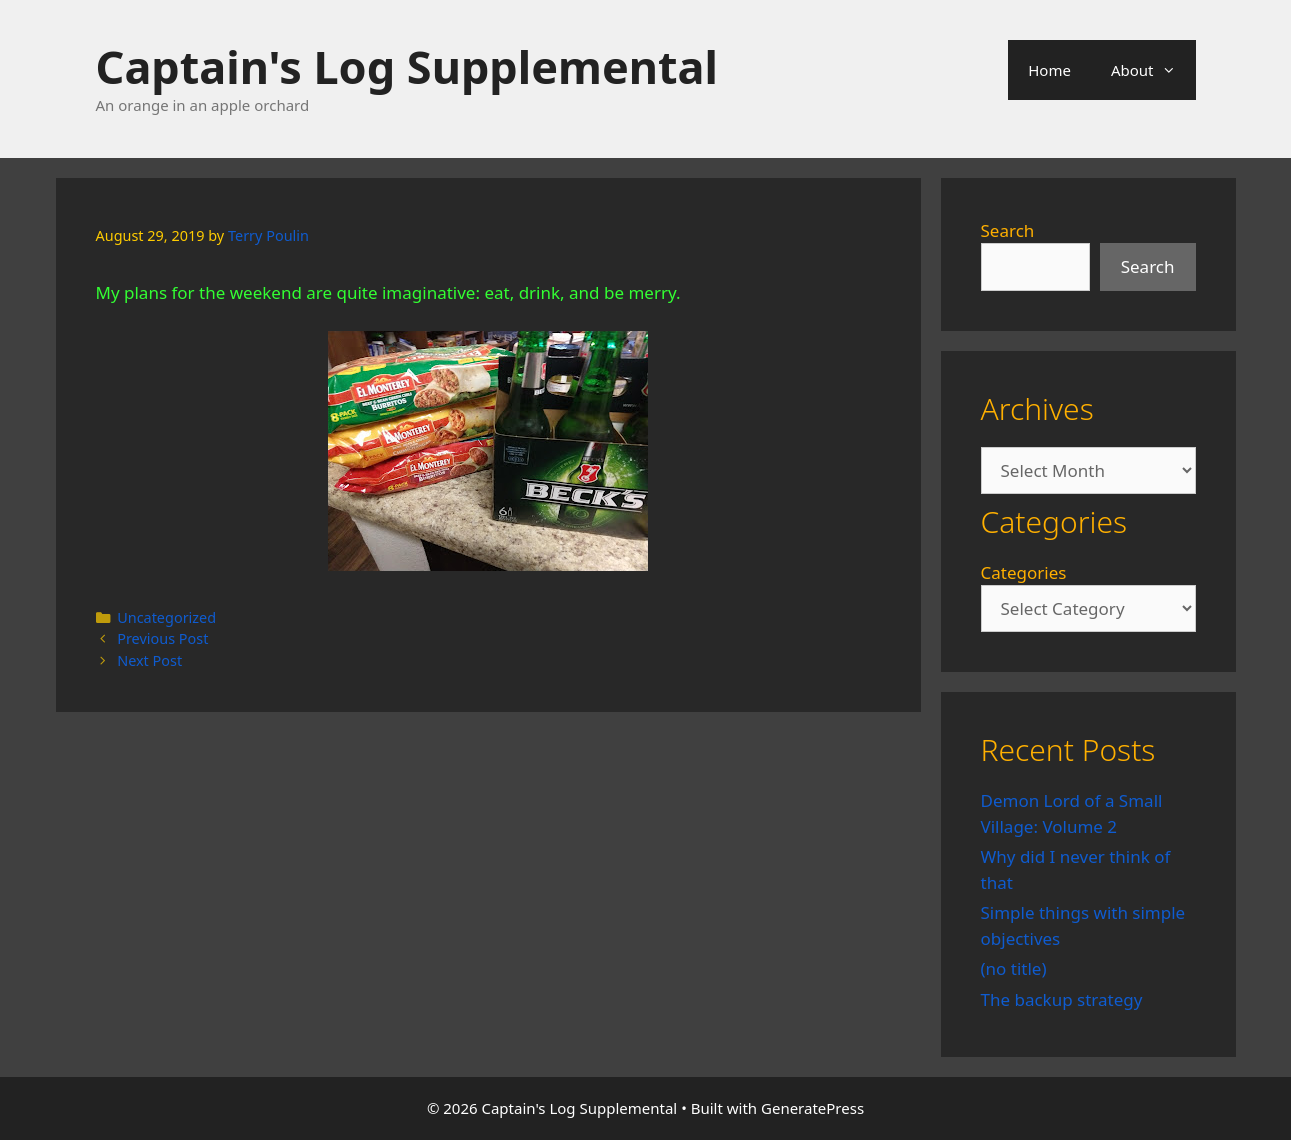 This screenshot has height=1140, width=1291. I want to click on Previous Post, so click(162, 638).